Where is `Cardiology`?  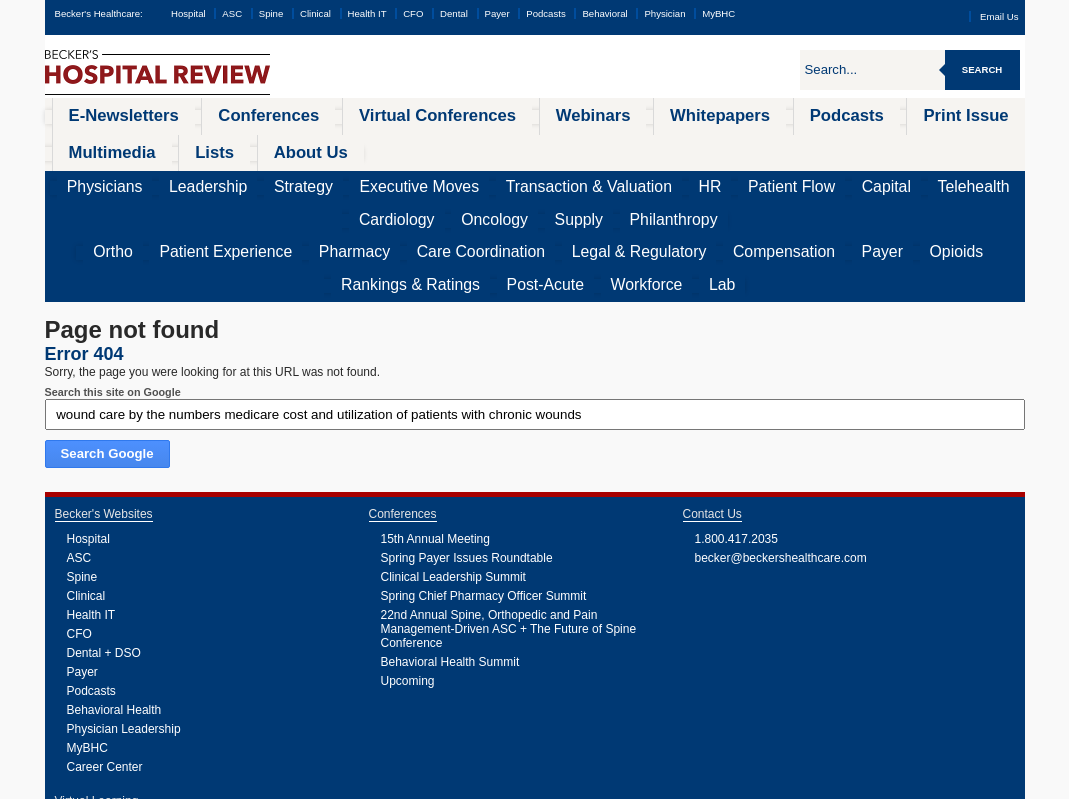
Cardiology is located at coordinates (779, 145).